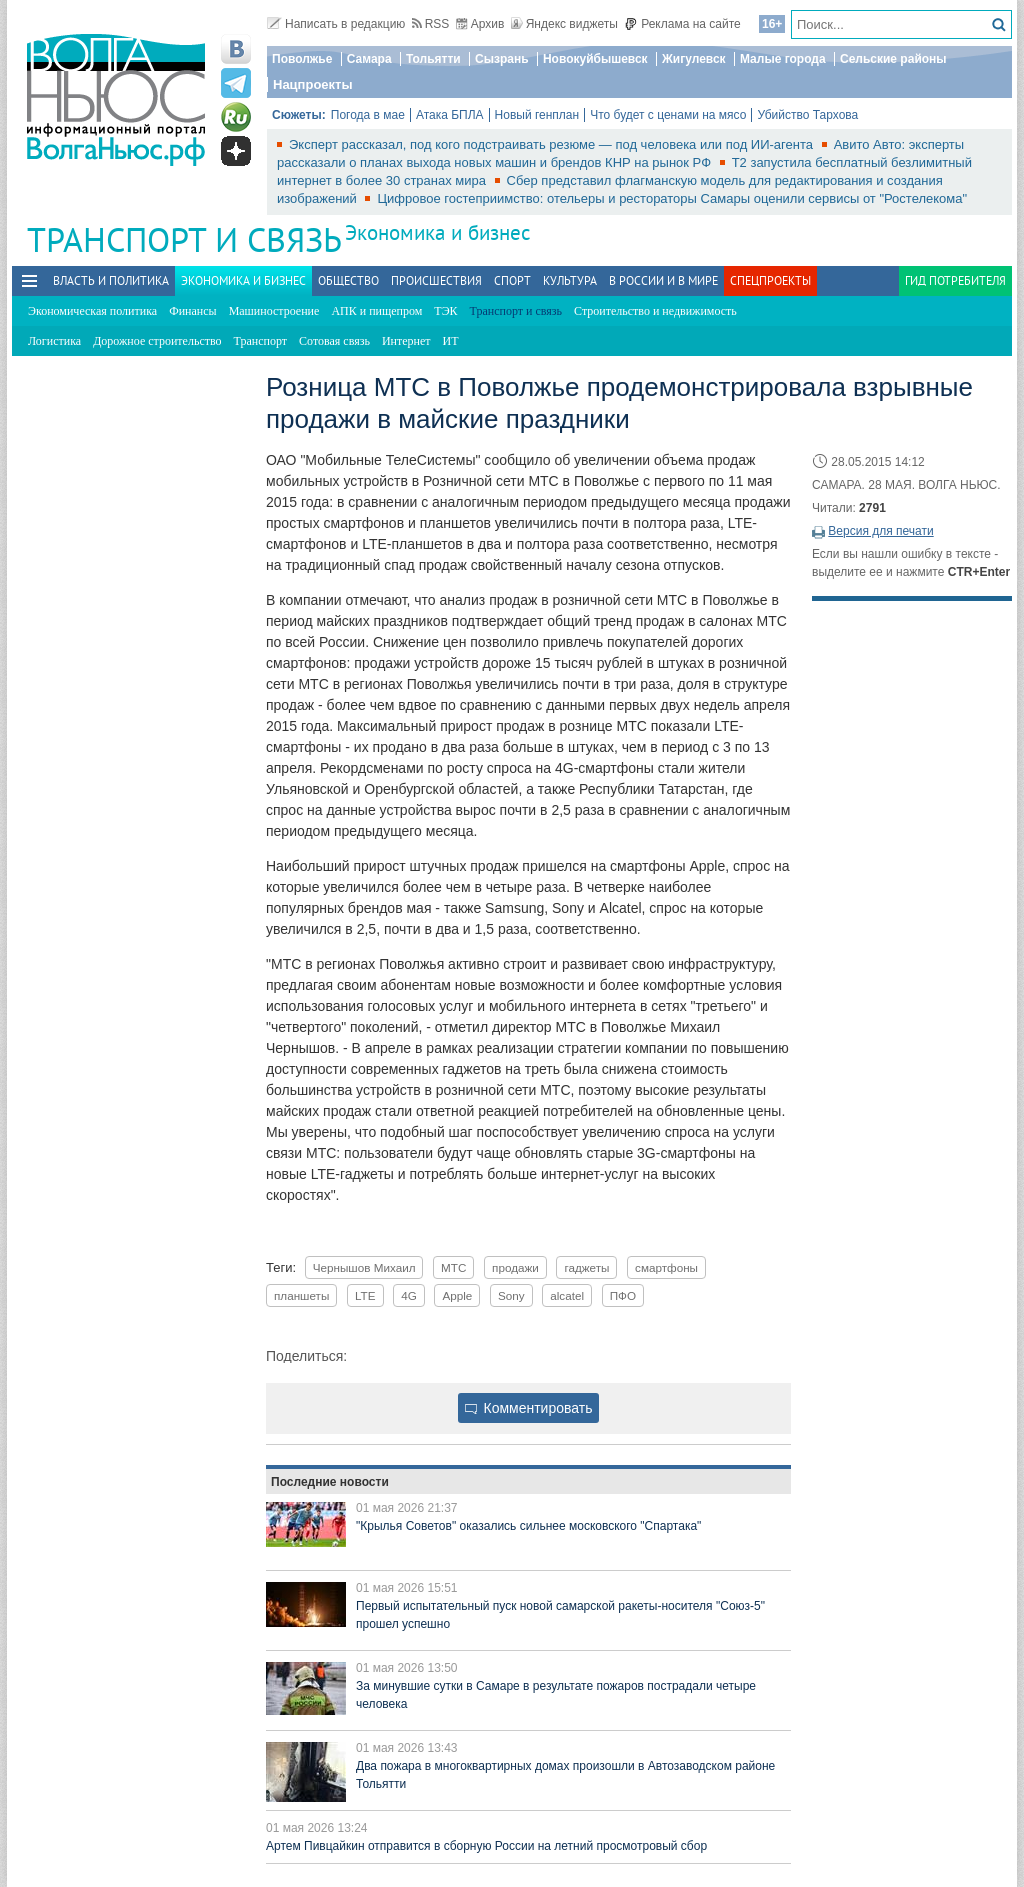 This screenshot has width=1024, height=1887. I want to click on ПФО, so click(623, 1295).